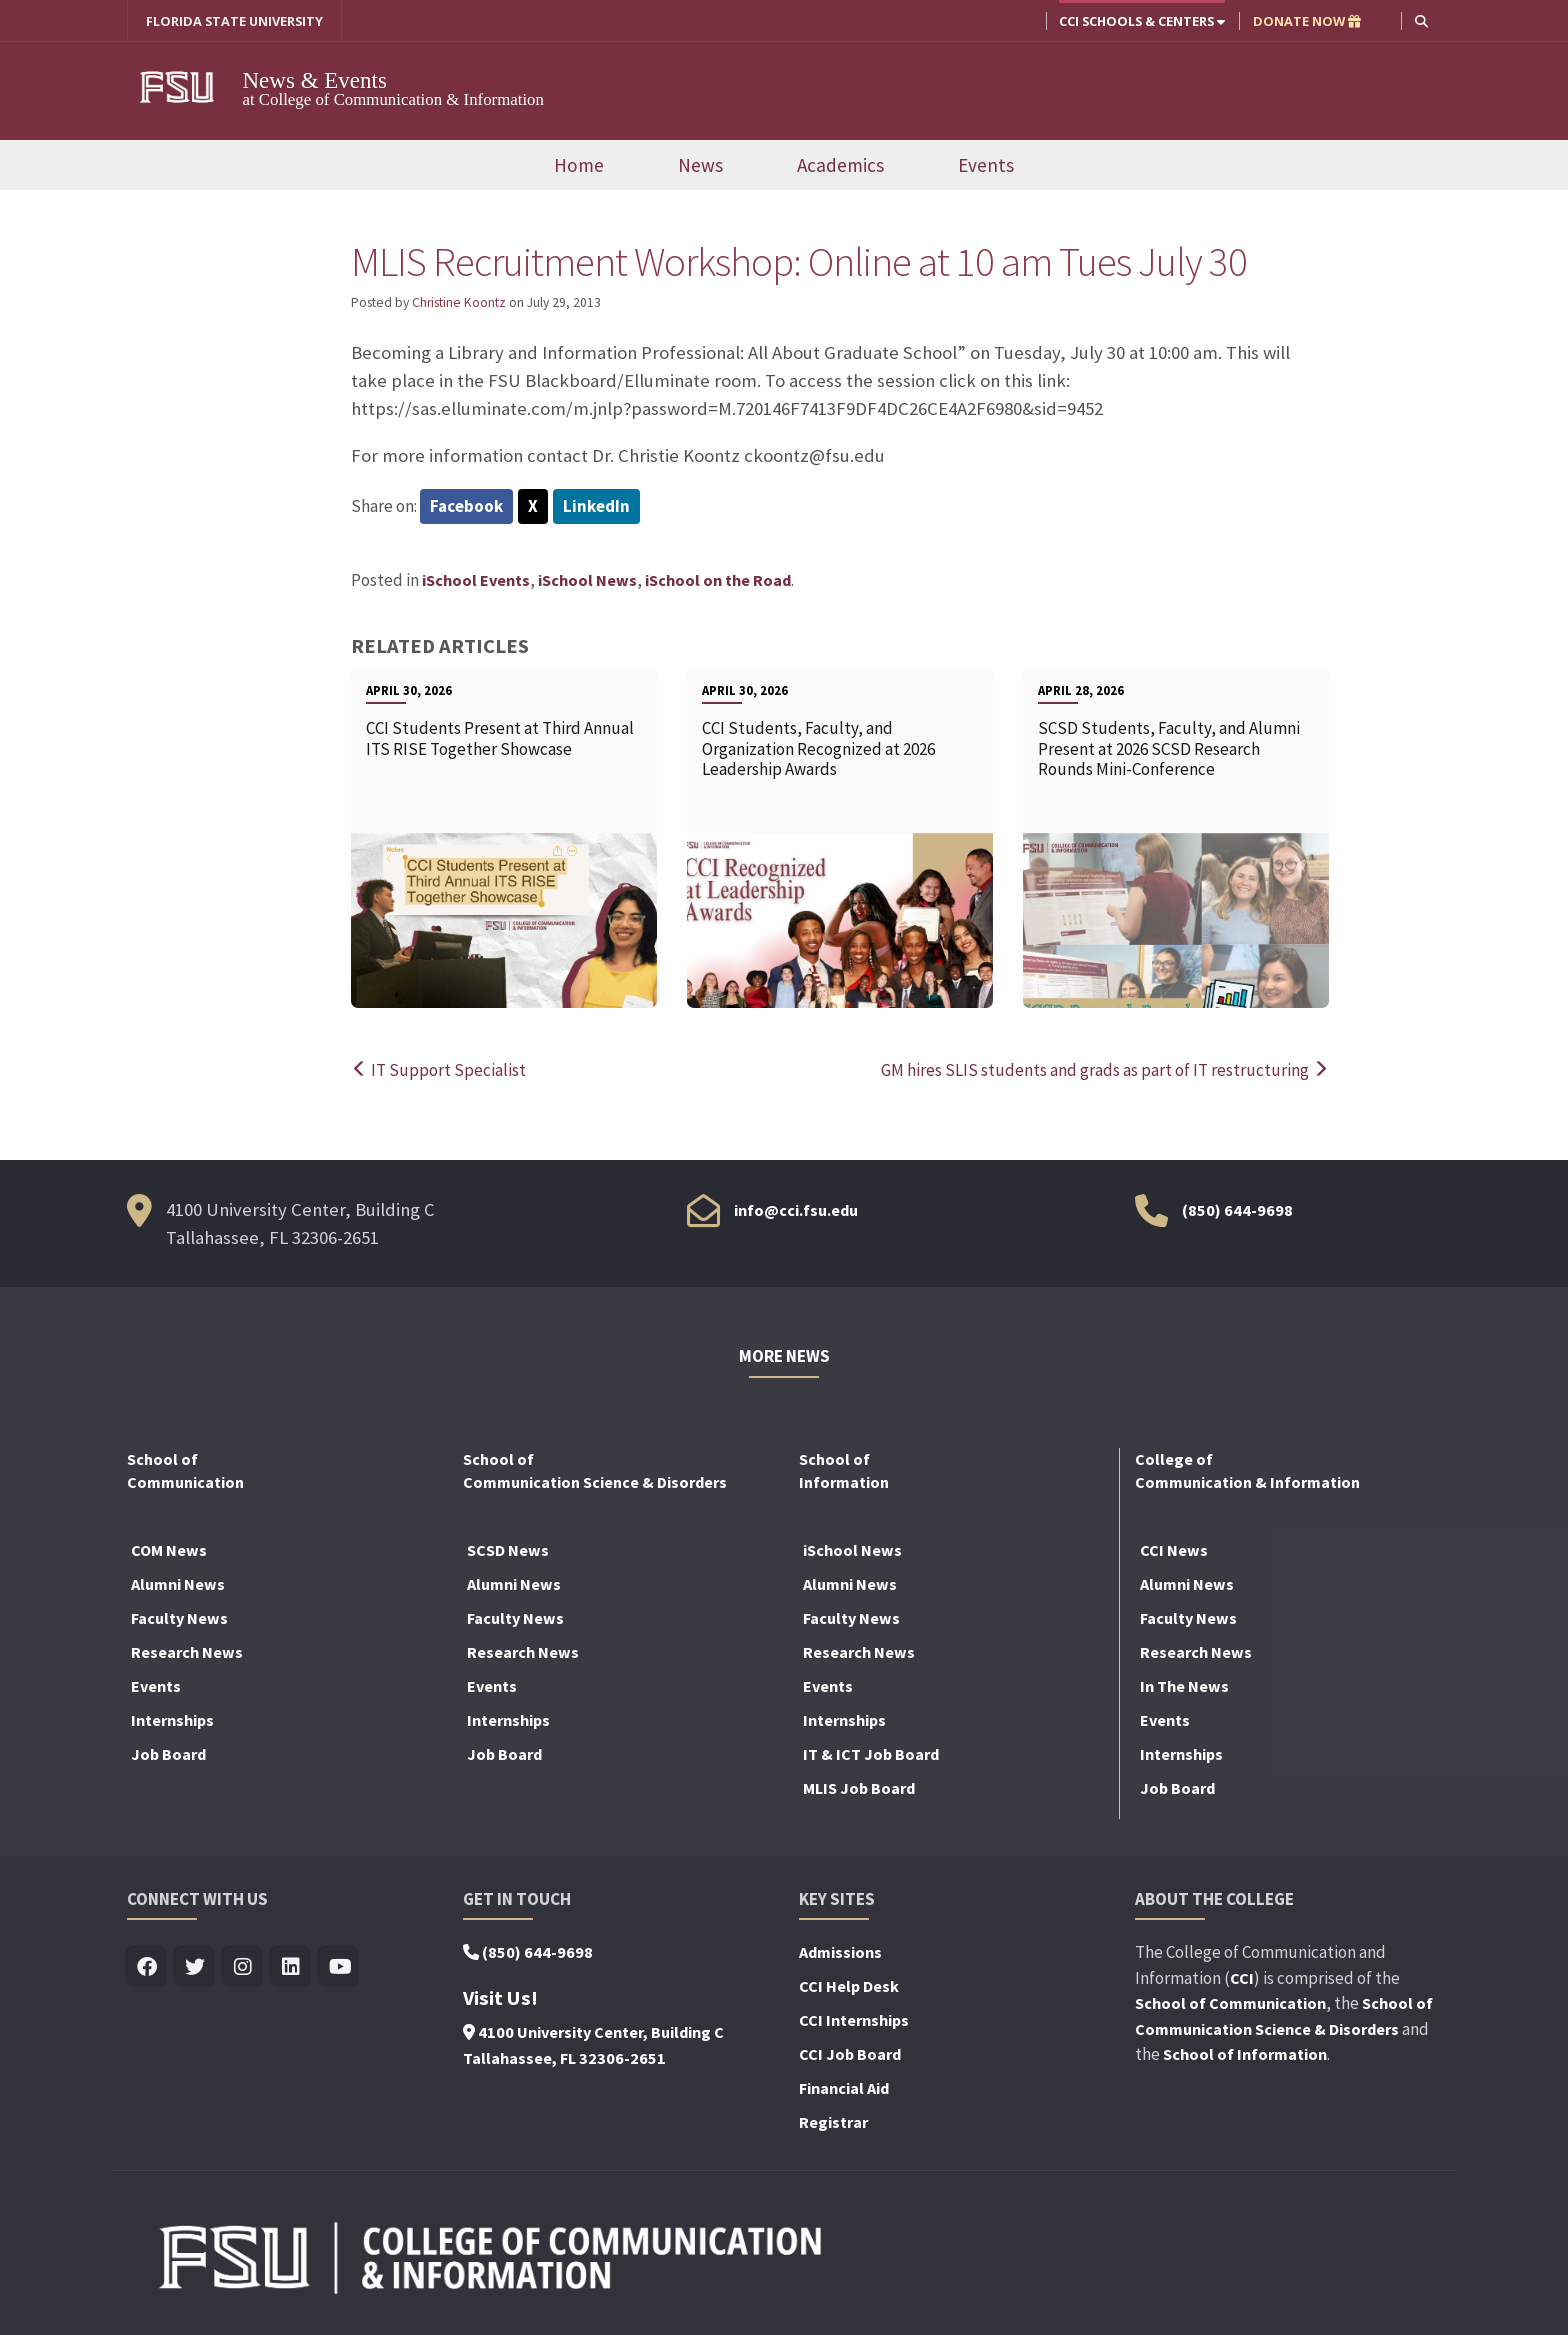  Describe the element at coordinates (466, 506) in the screenshot. I see `Facebook` at that location.